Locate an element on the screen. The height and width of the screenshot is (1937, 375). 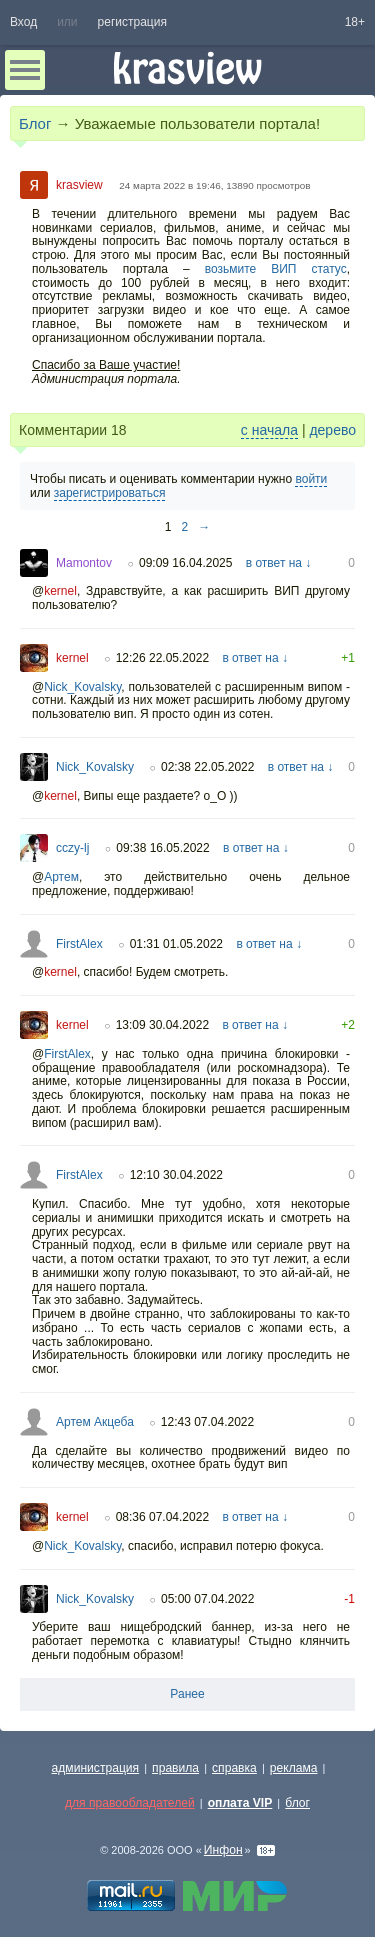
08:36 07.04.2022 is located at coordinates (162, 1517).